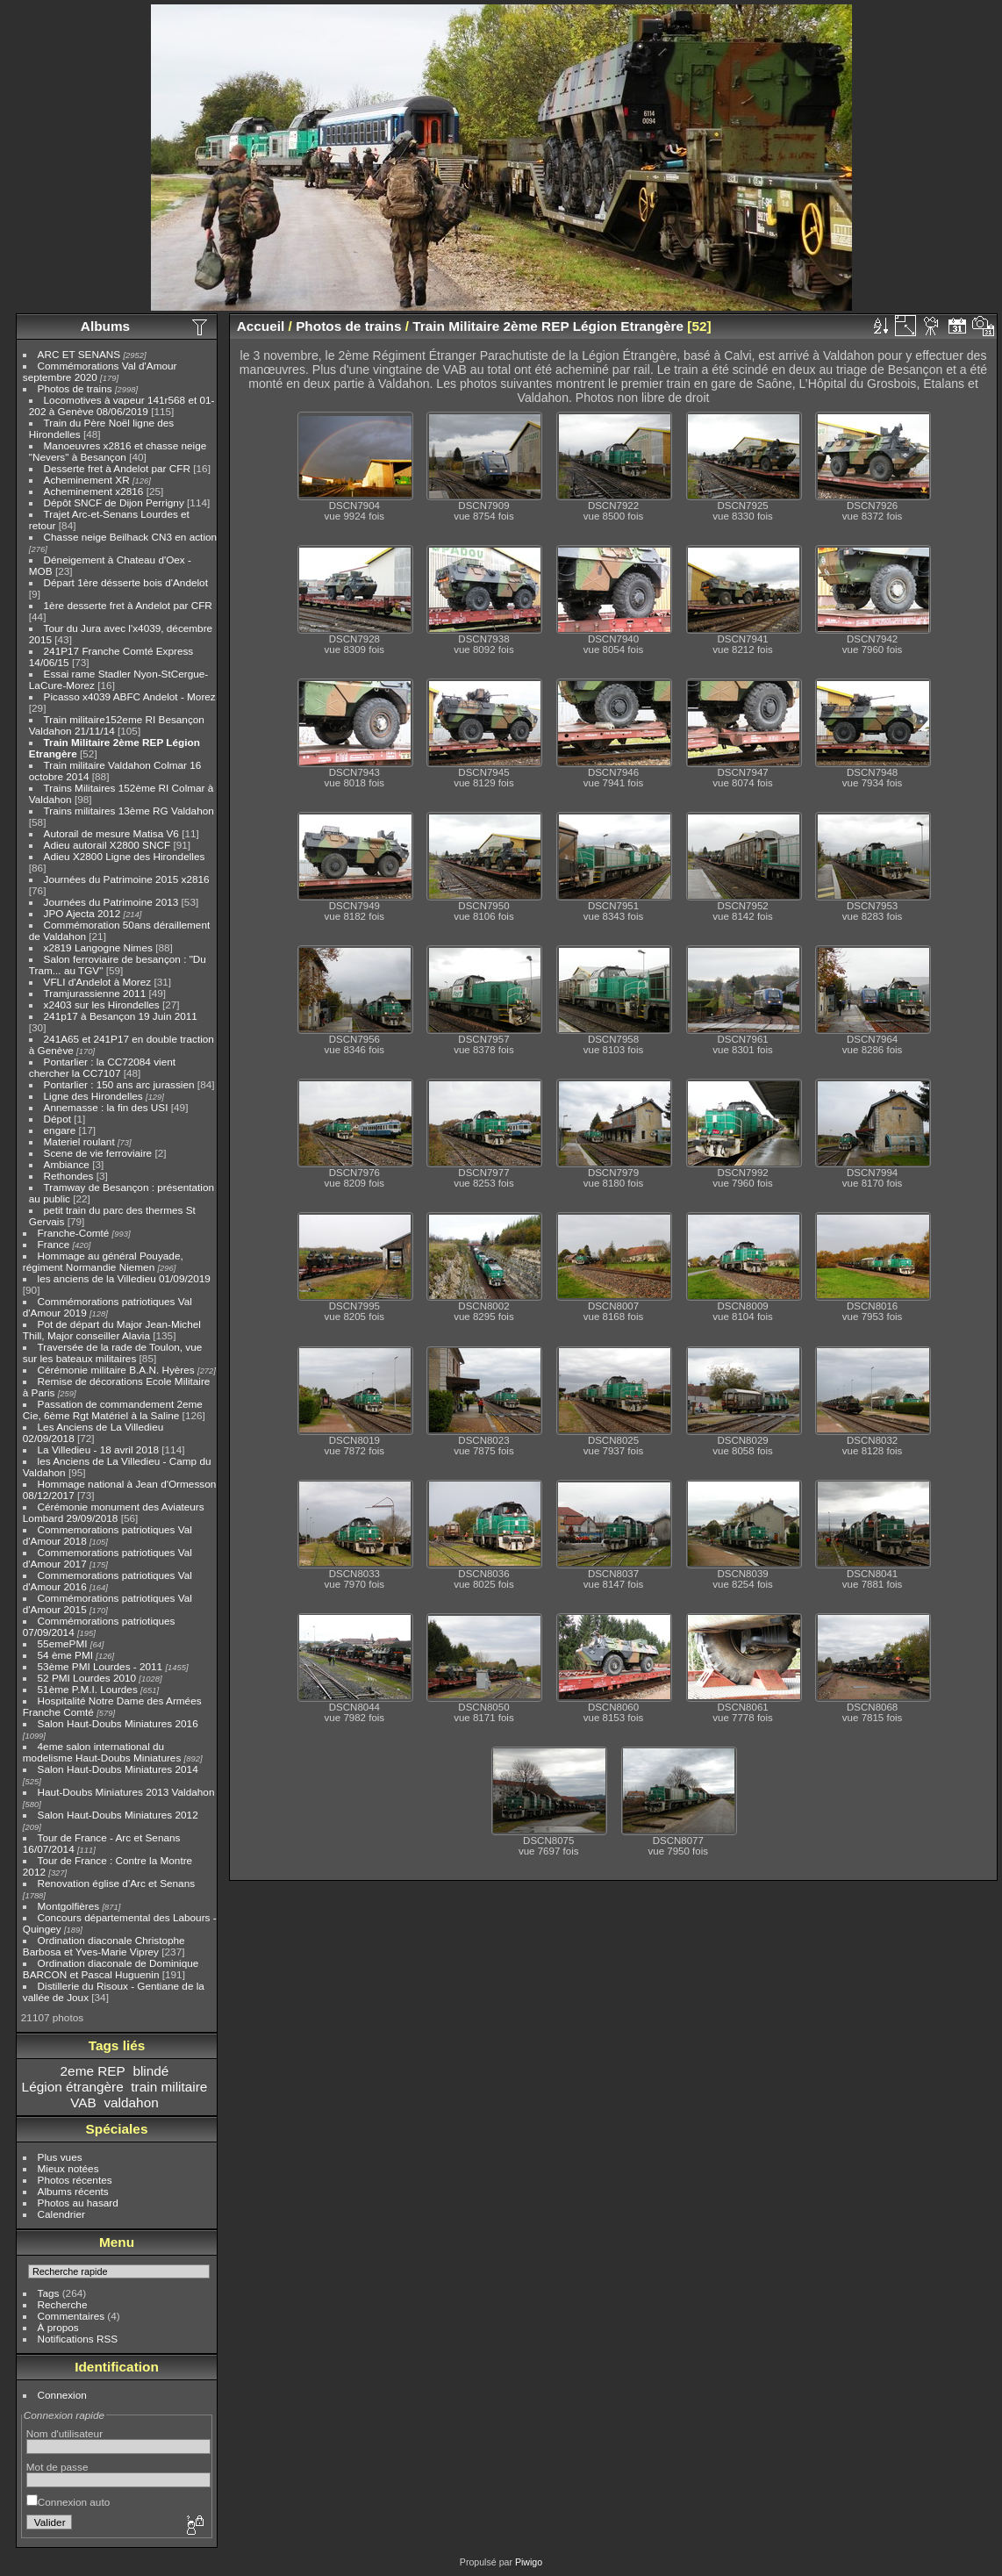 The width and height of the screenshot is (1002, 2576). Describe the element at coordinates (57, 2466) in the screenshot. I see `Mot de passe` at that location.